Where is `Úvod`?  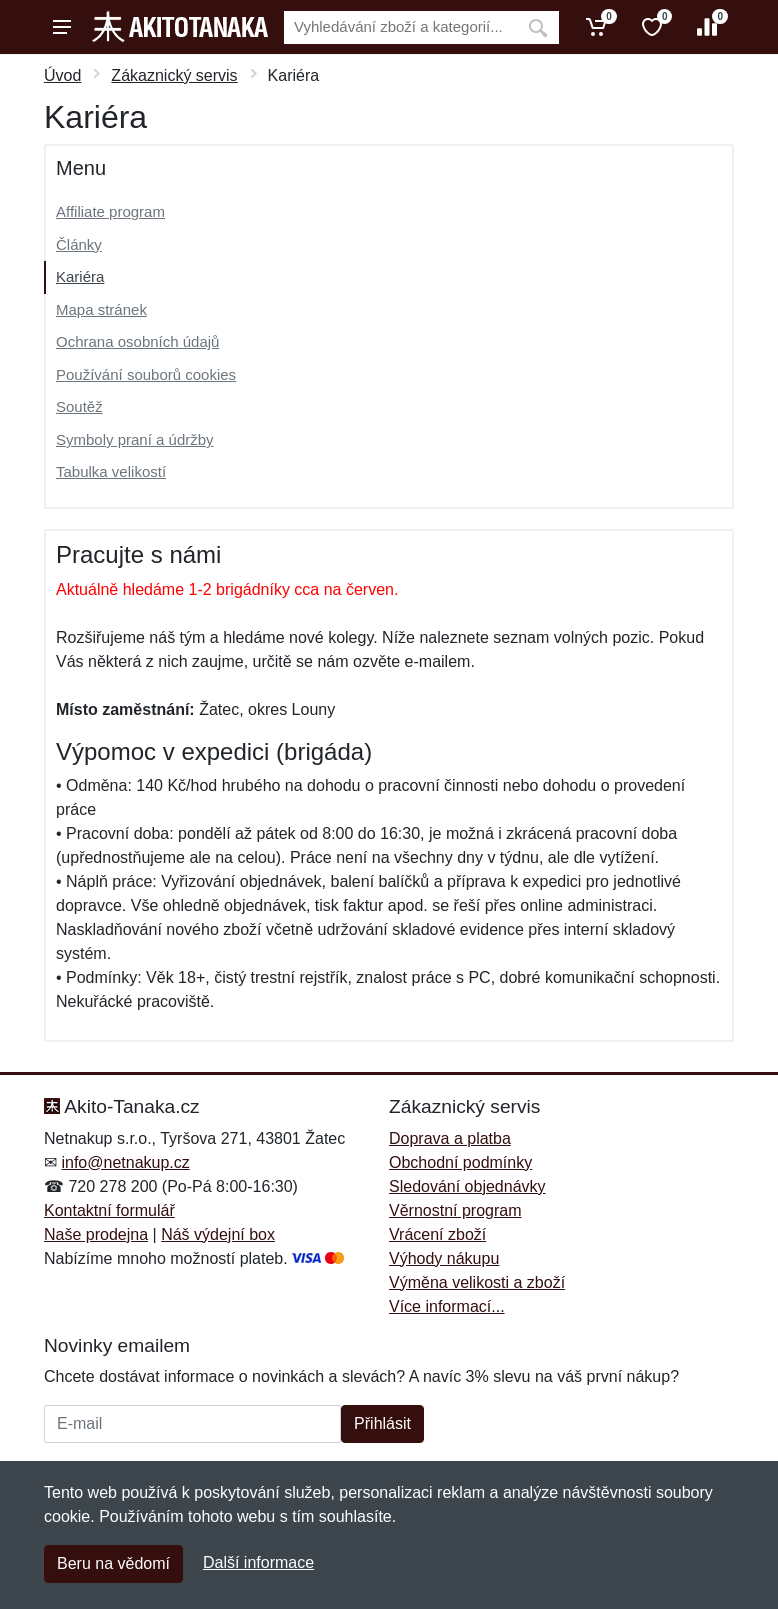
Úvod is located at coordinates (62, 75).